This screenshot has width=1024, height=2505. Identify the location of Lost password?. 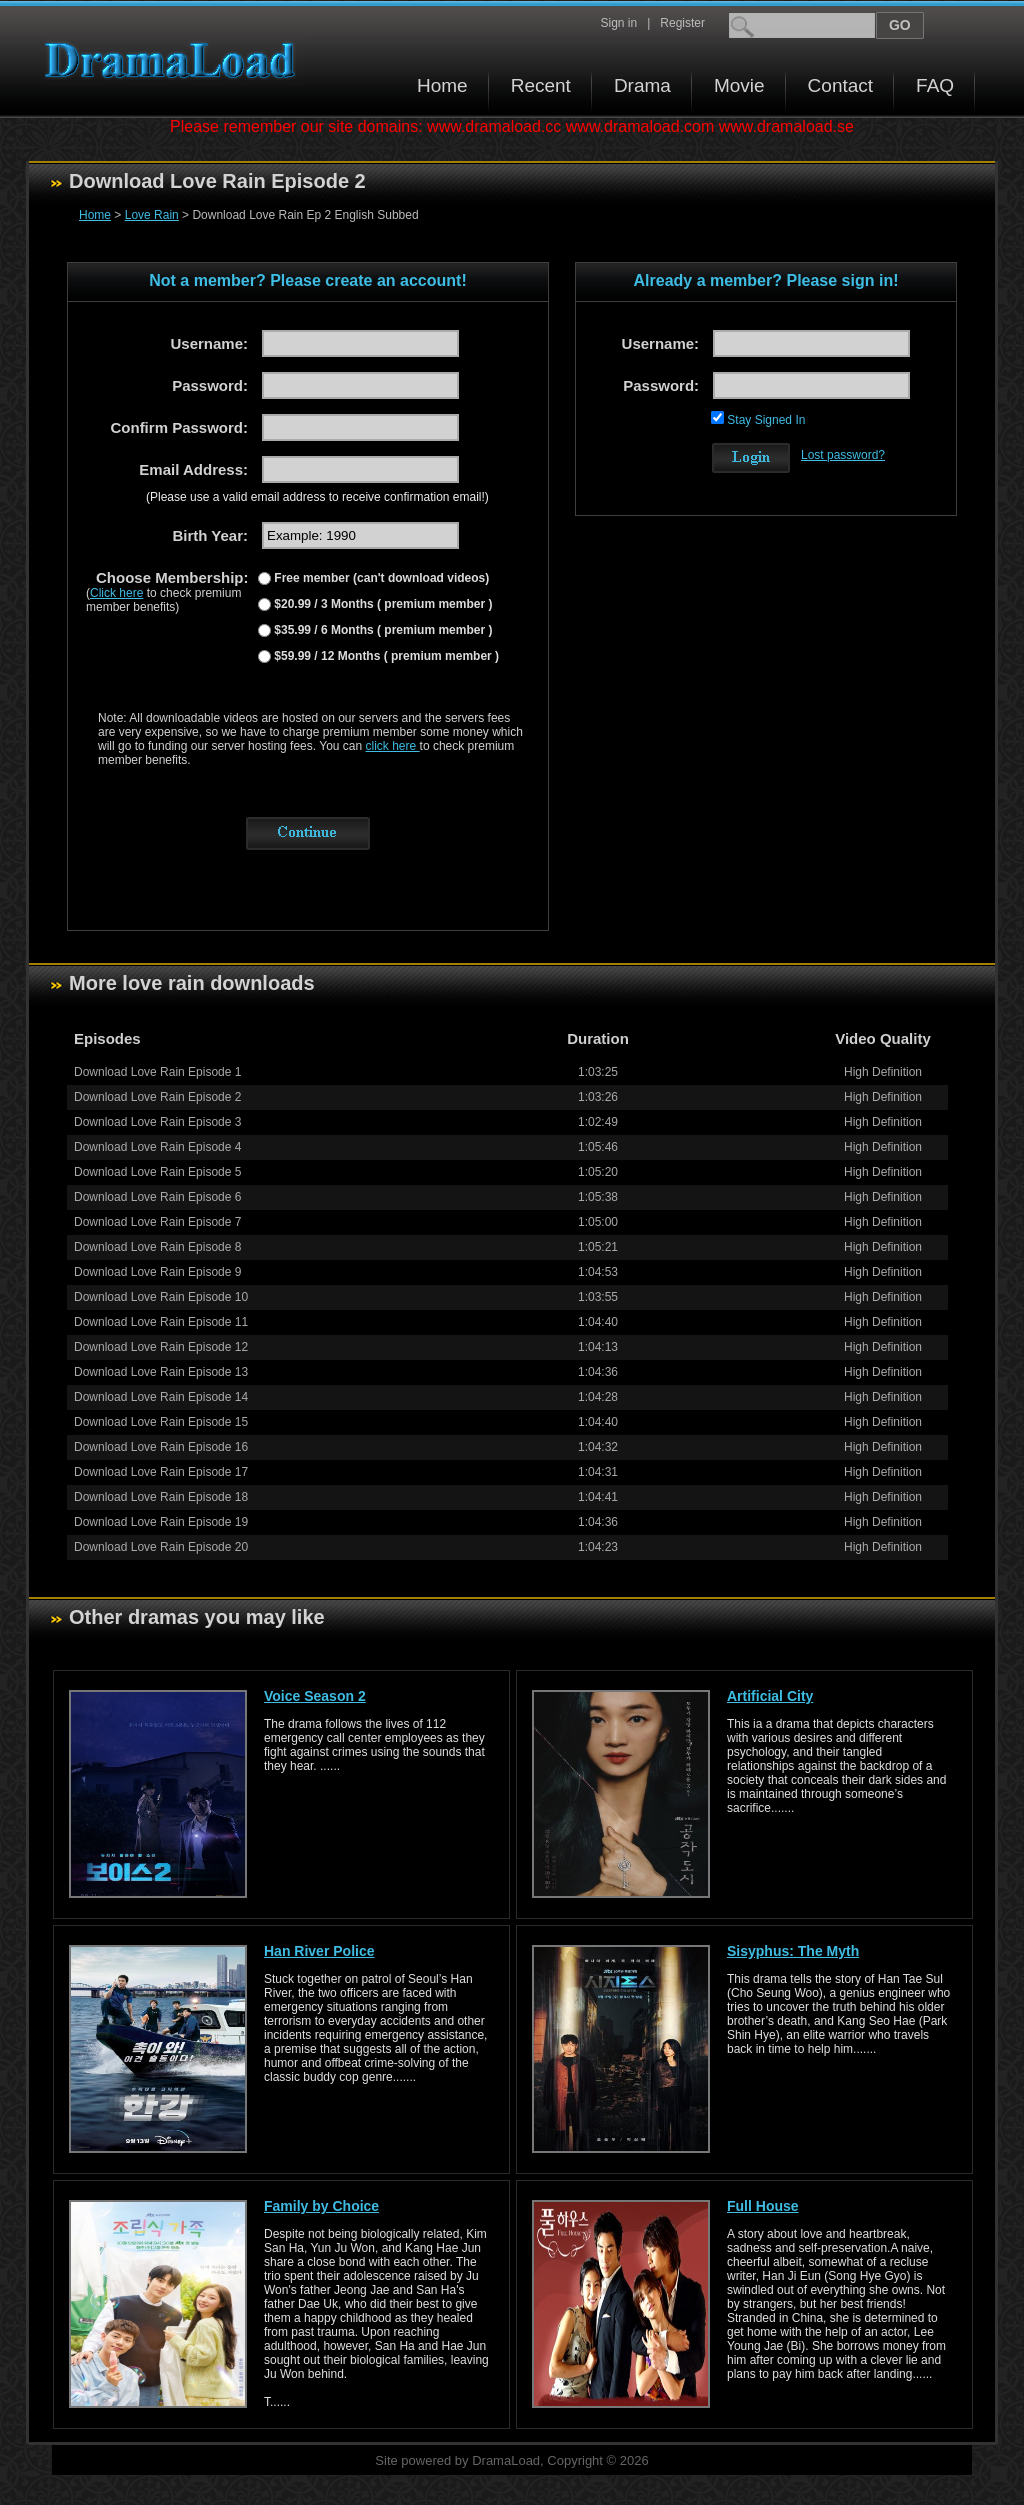
(843, 455).